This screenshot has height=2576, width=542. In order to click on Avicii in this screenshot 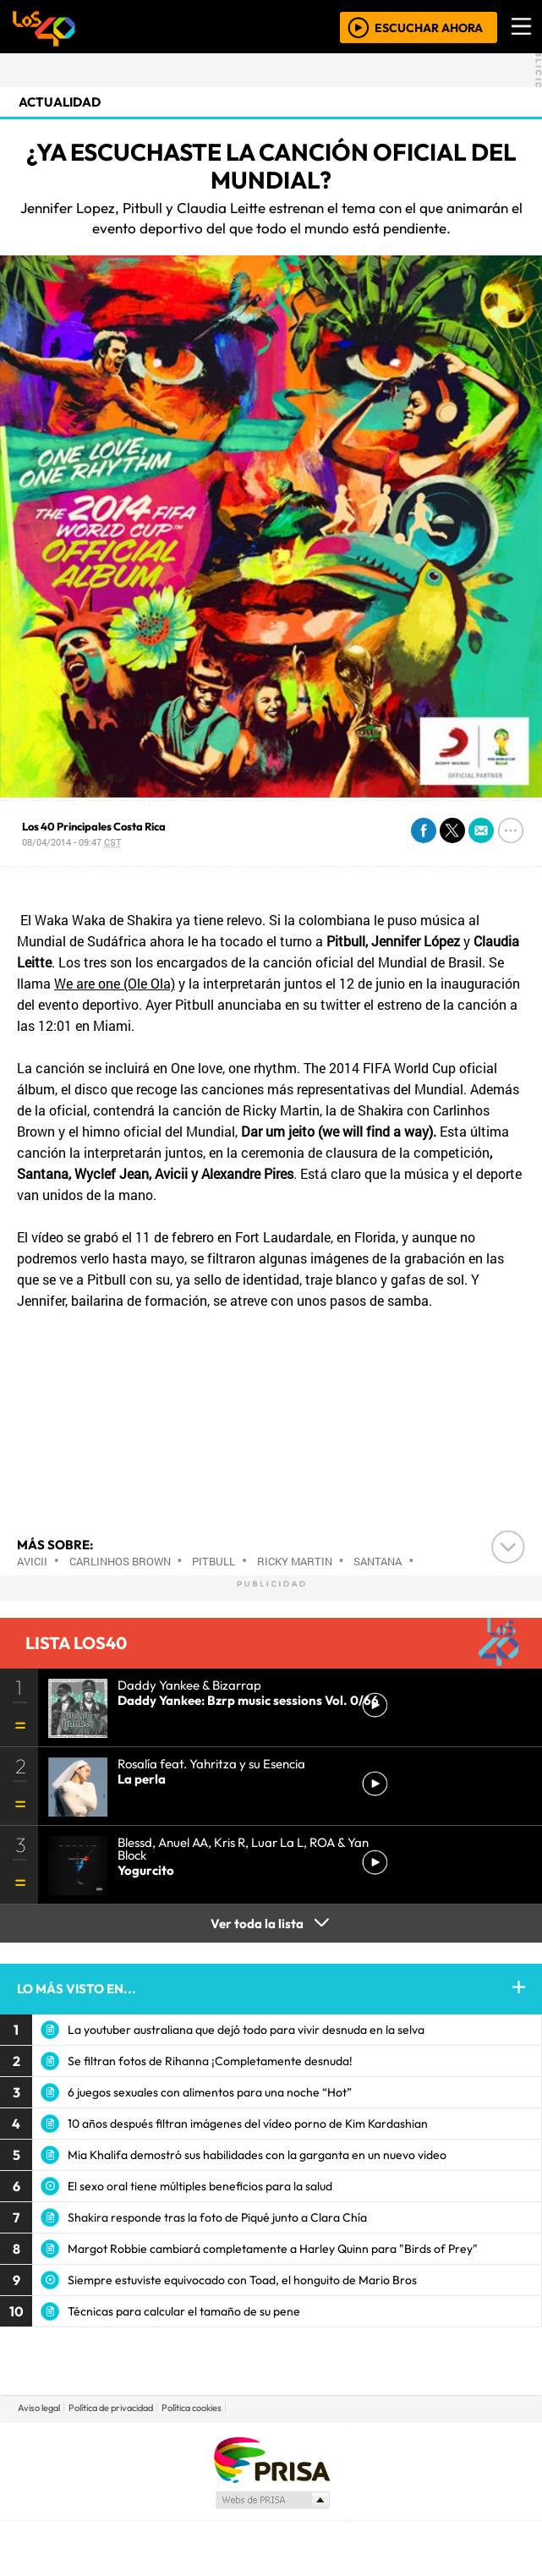, I will do `click(32, 1561)`.